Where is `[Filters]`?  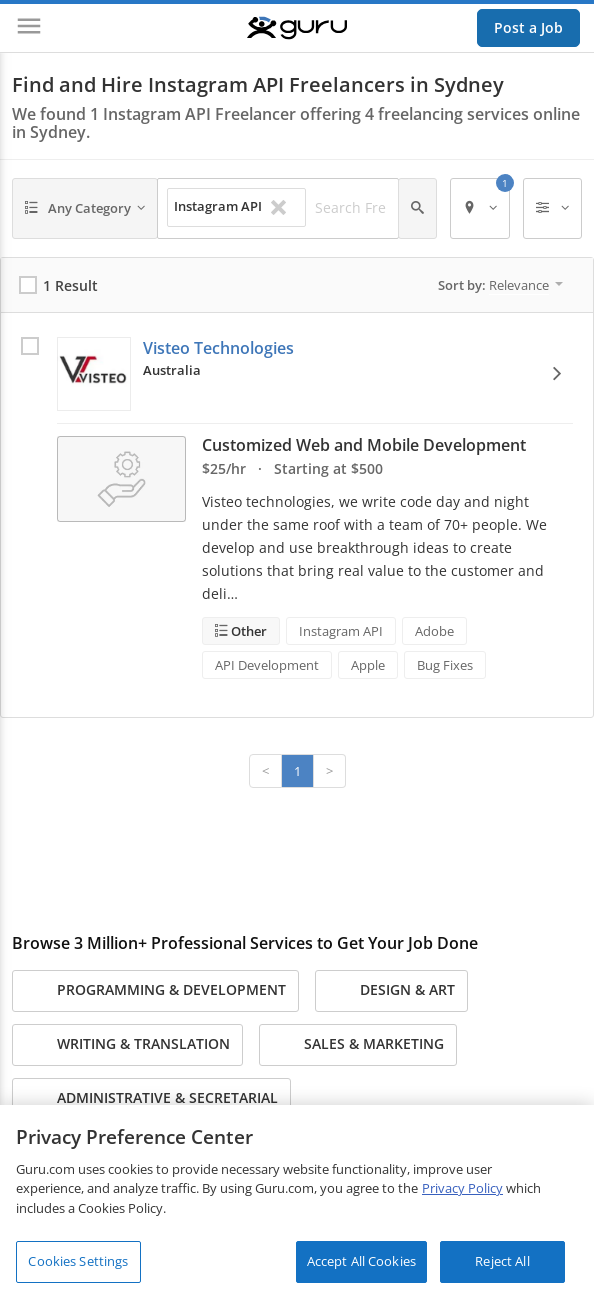 [Filters] is located at coordinates (553, 208).